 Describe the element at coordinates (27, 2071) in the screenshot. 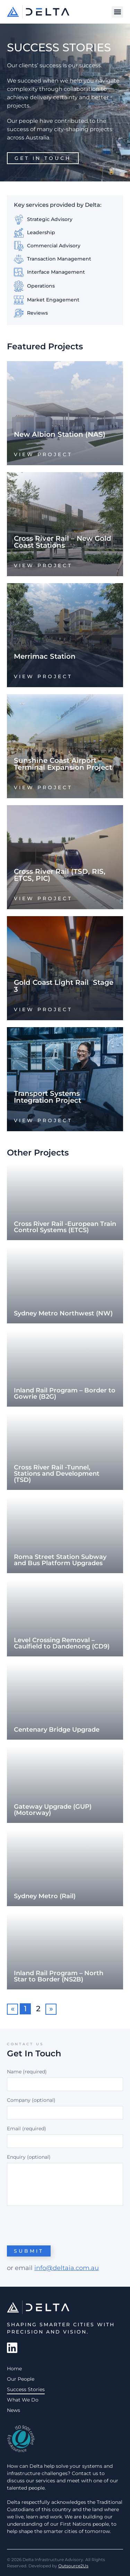

I see `Name` at that location.